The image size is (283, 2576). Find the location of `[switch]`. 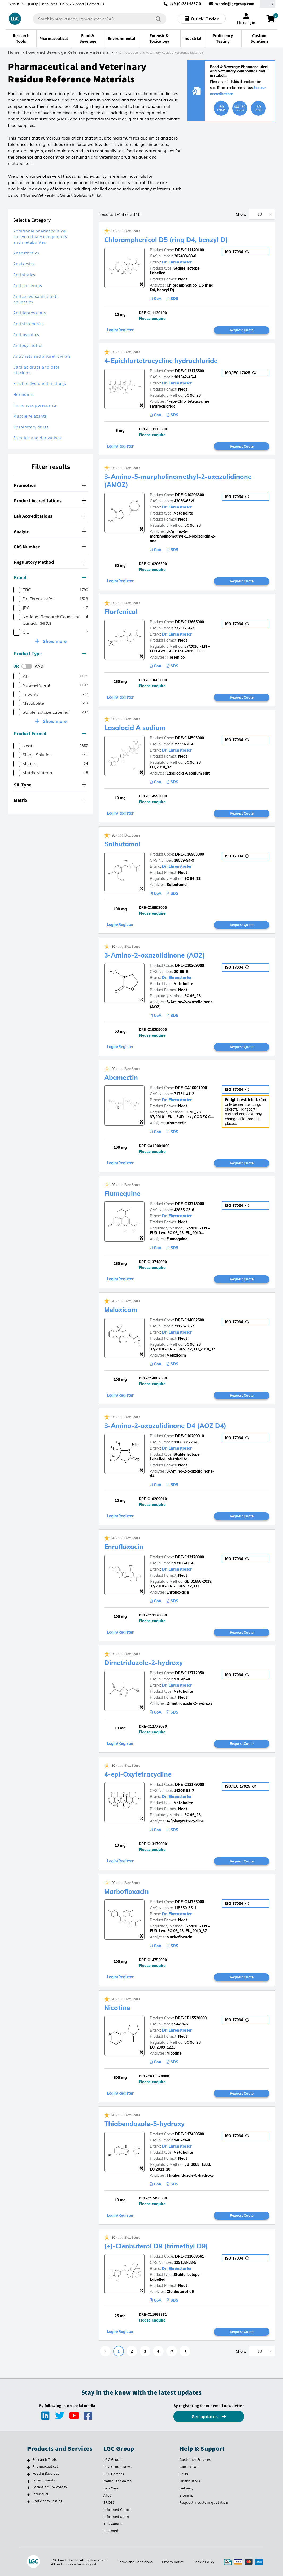

[switch] is located at coordinates (28, 666).